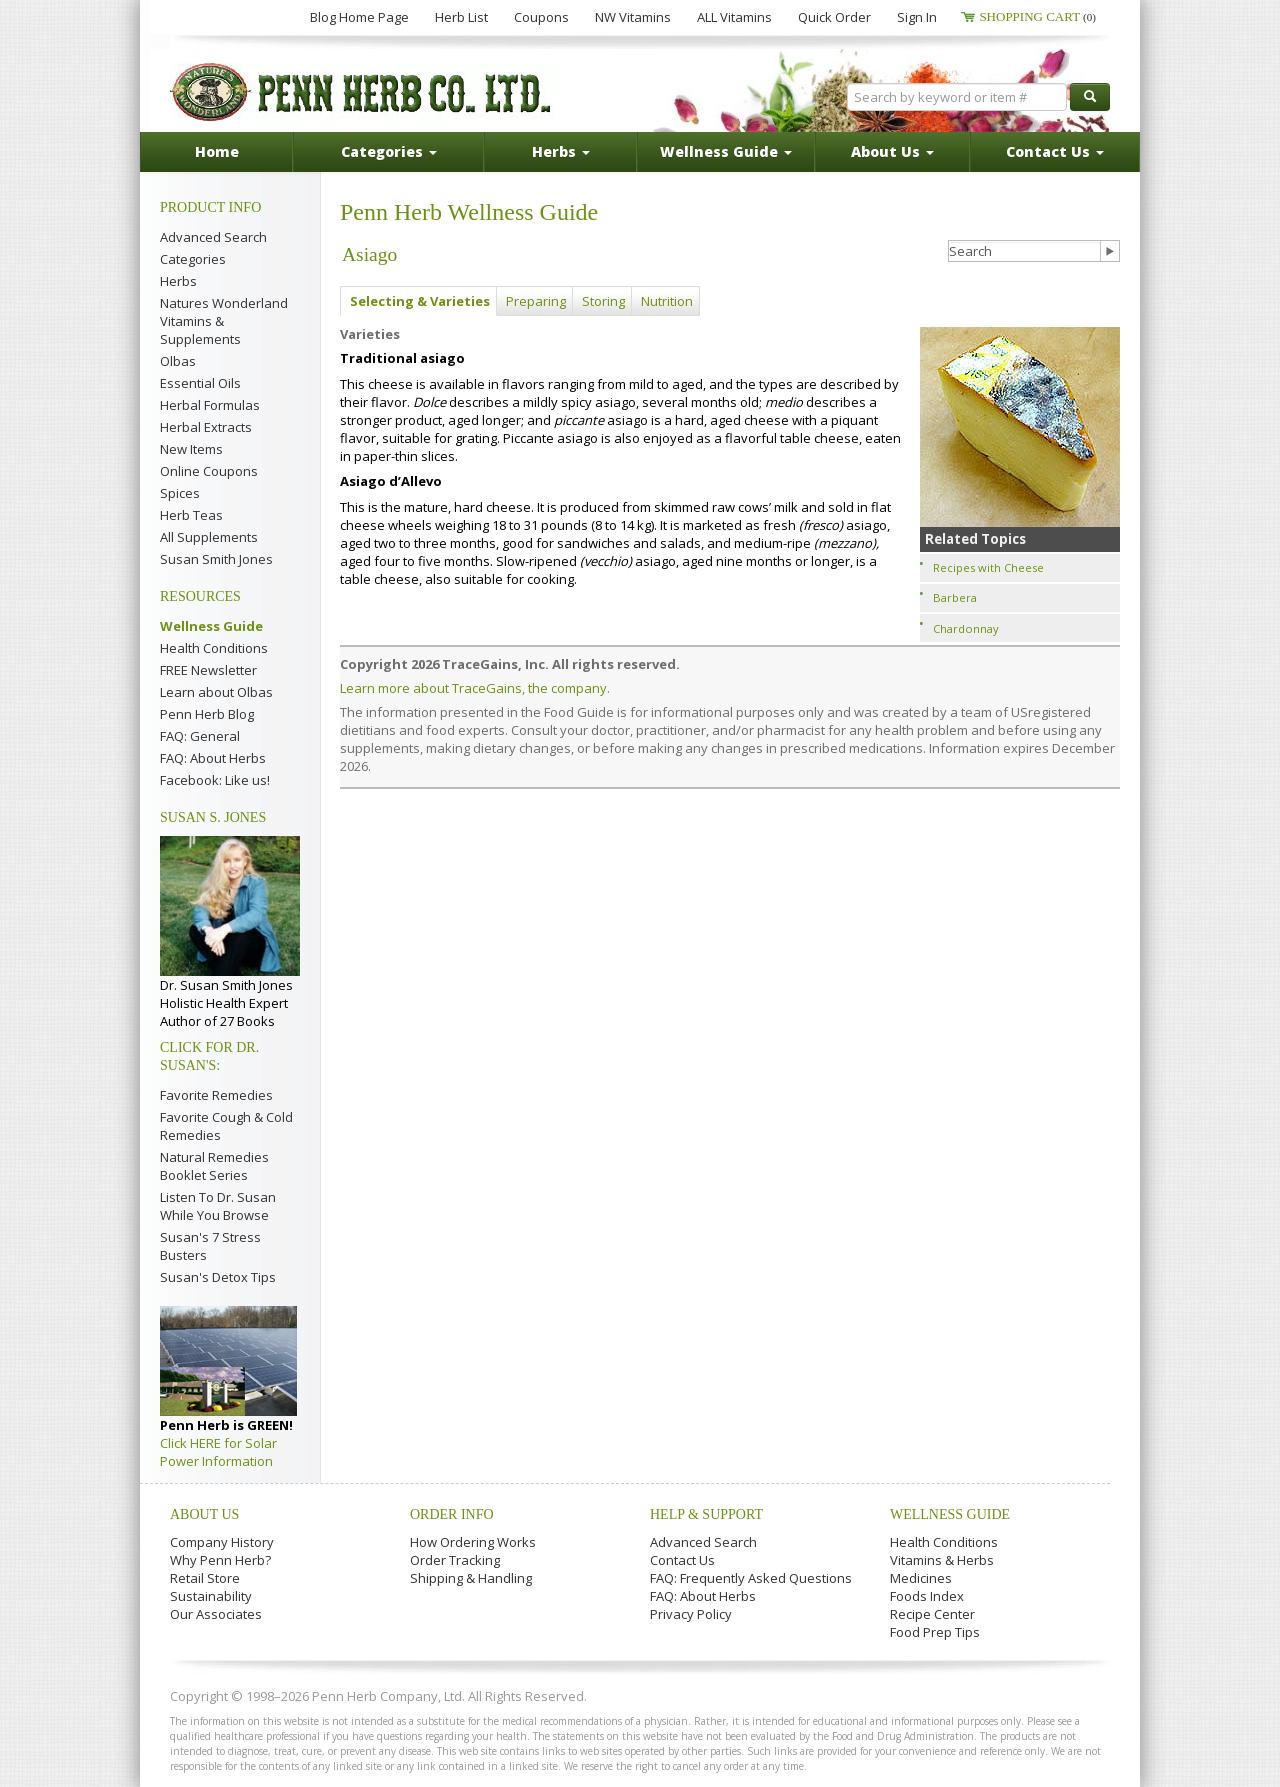 The image size is (1280, 1787). I want to click on Our Associates, so click(216, 1614).